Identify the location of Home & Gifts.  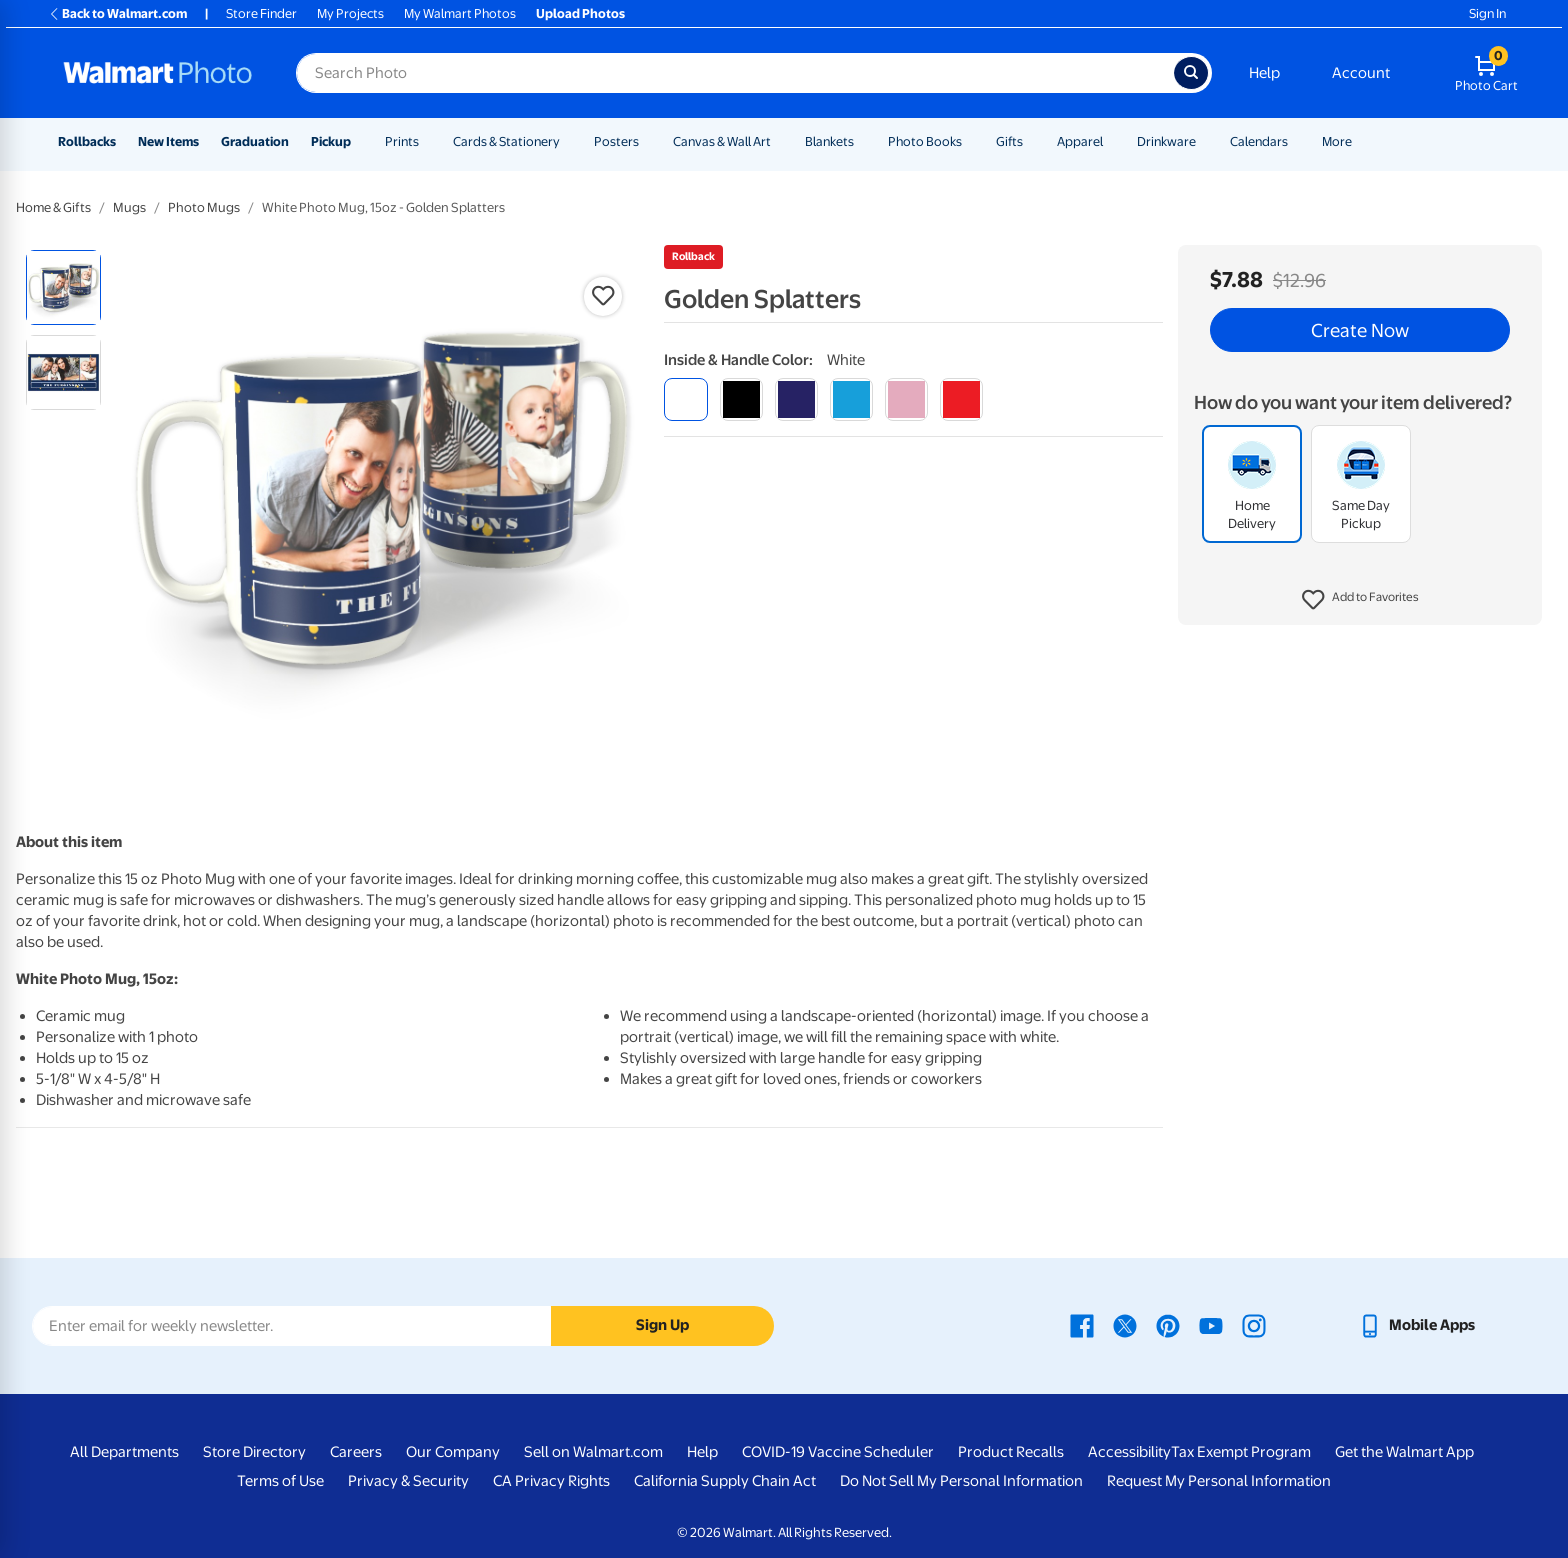
(53, 207).